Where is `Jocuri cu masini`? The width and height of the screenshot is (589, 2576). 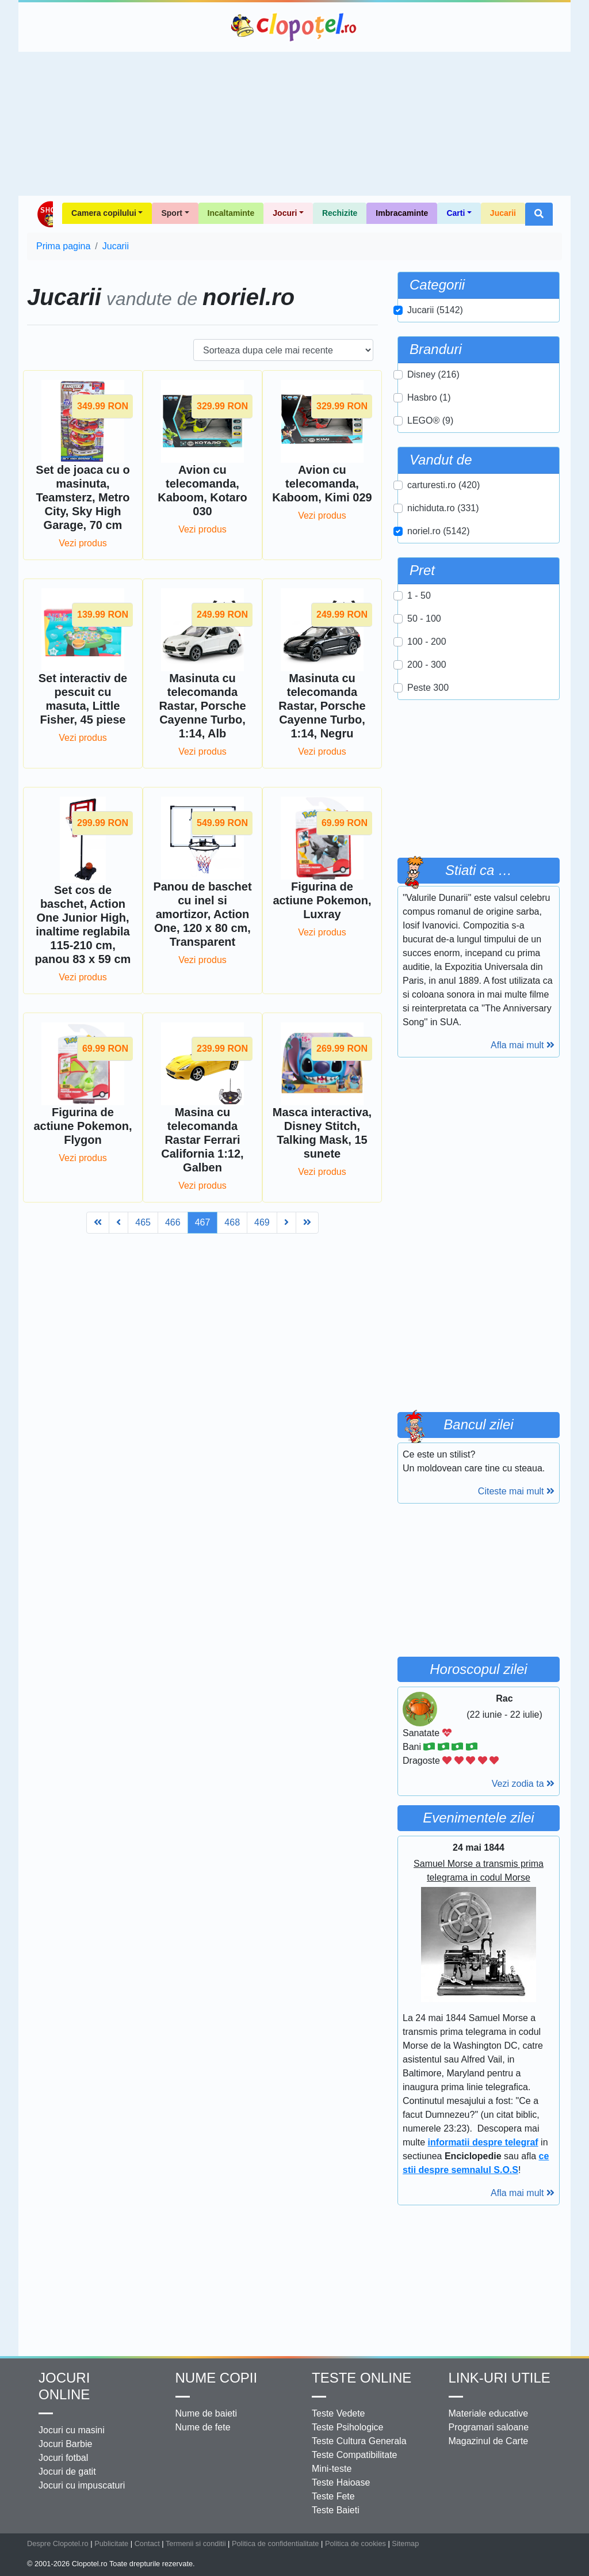
Jocuri cu masini is located at coordinates (72, 2428).